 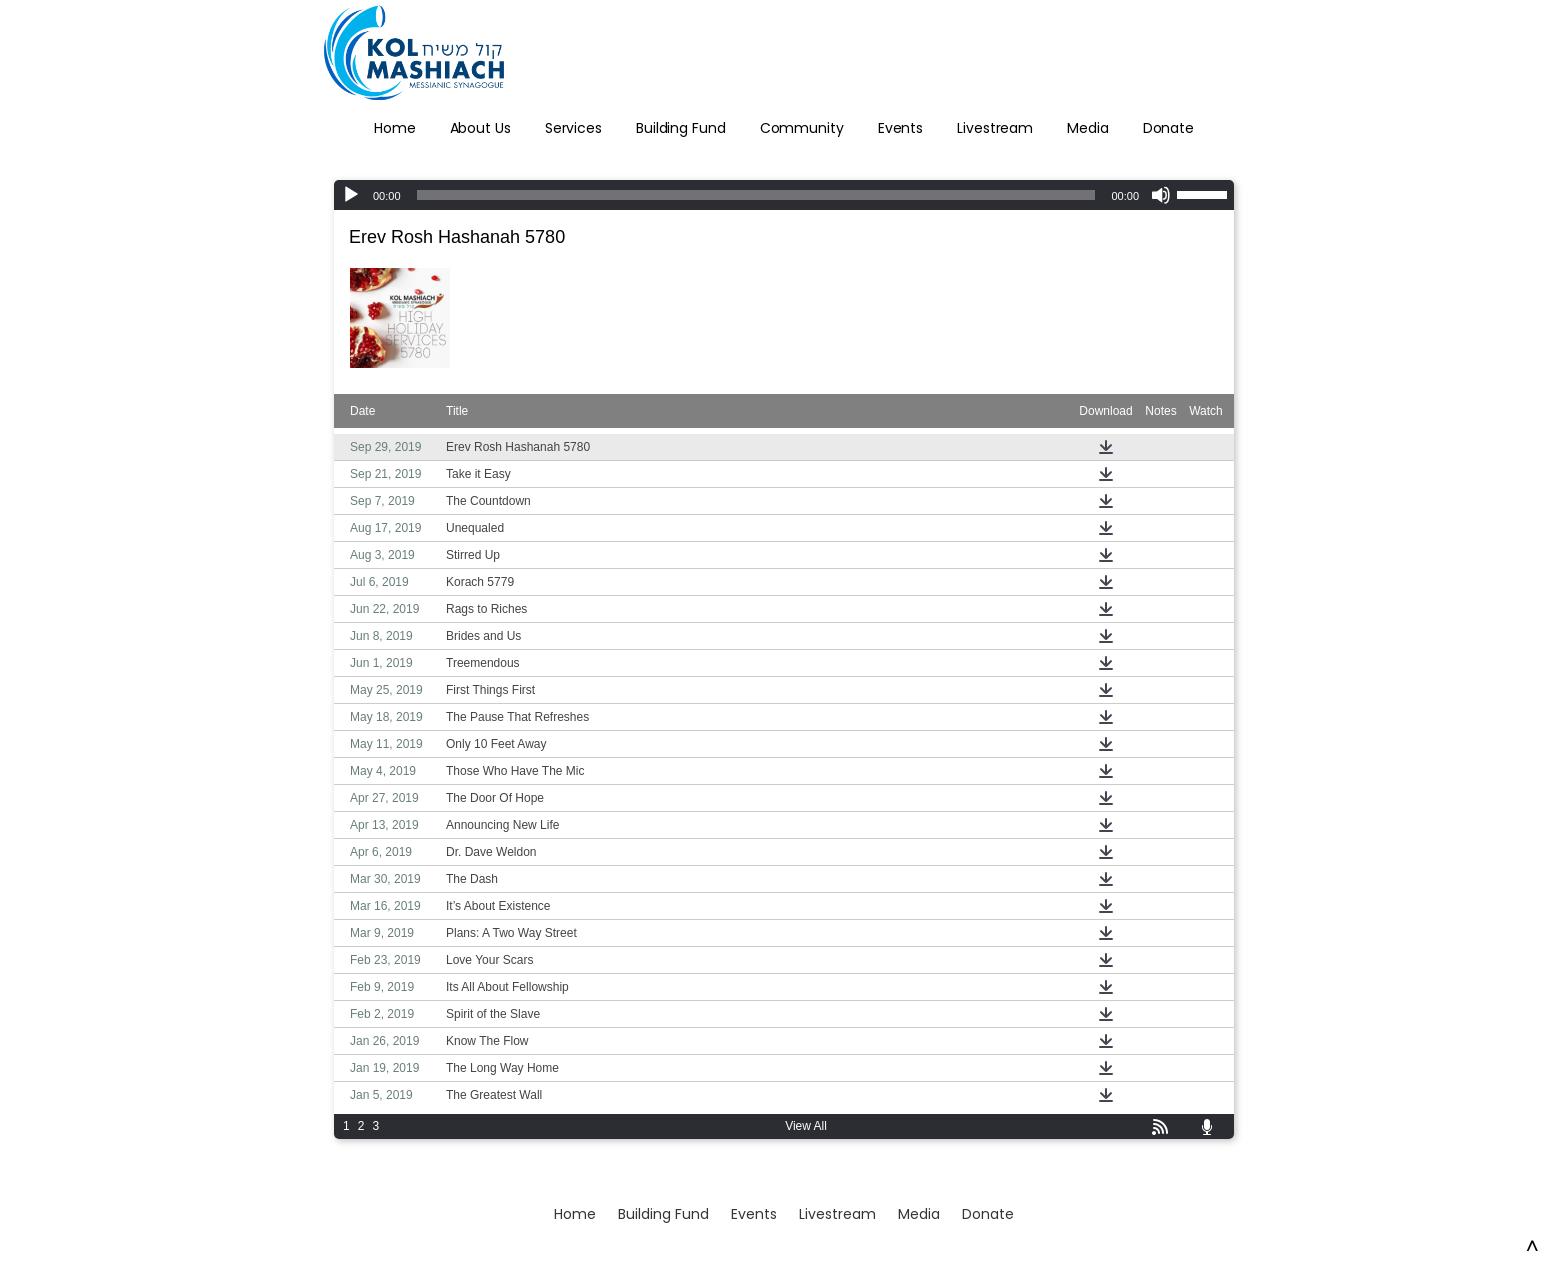 What do you see at coordinates (995, 128) in the screenshot?
I see `Livestream` at bounding box center [995, 128].